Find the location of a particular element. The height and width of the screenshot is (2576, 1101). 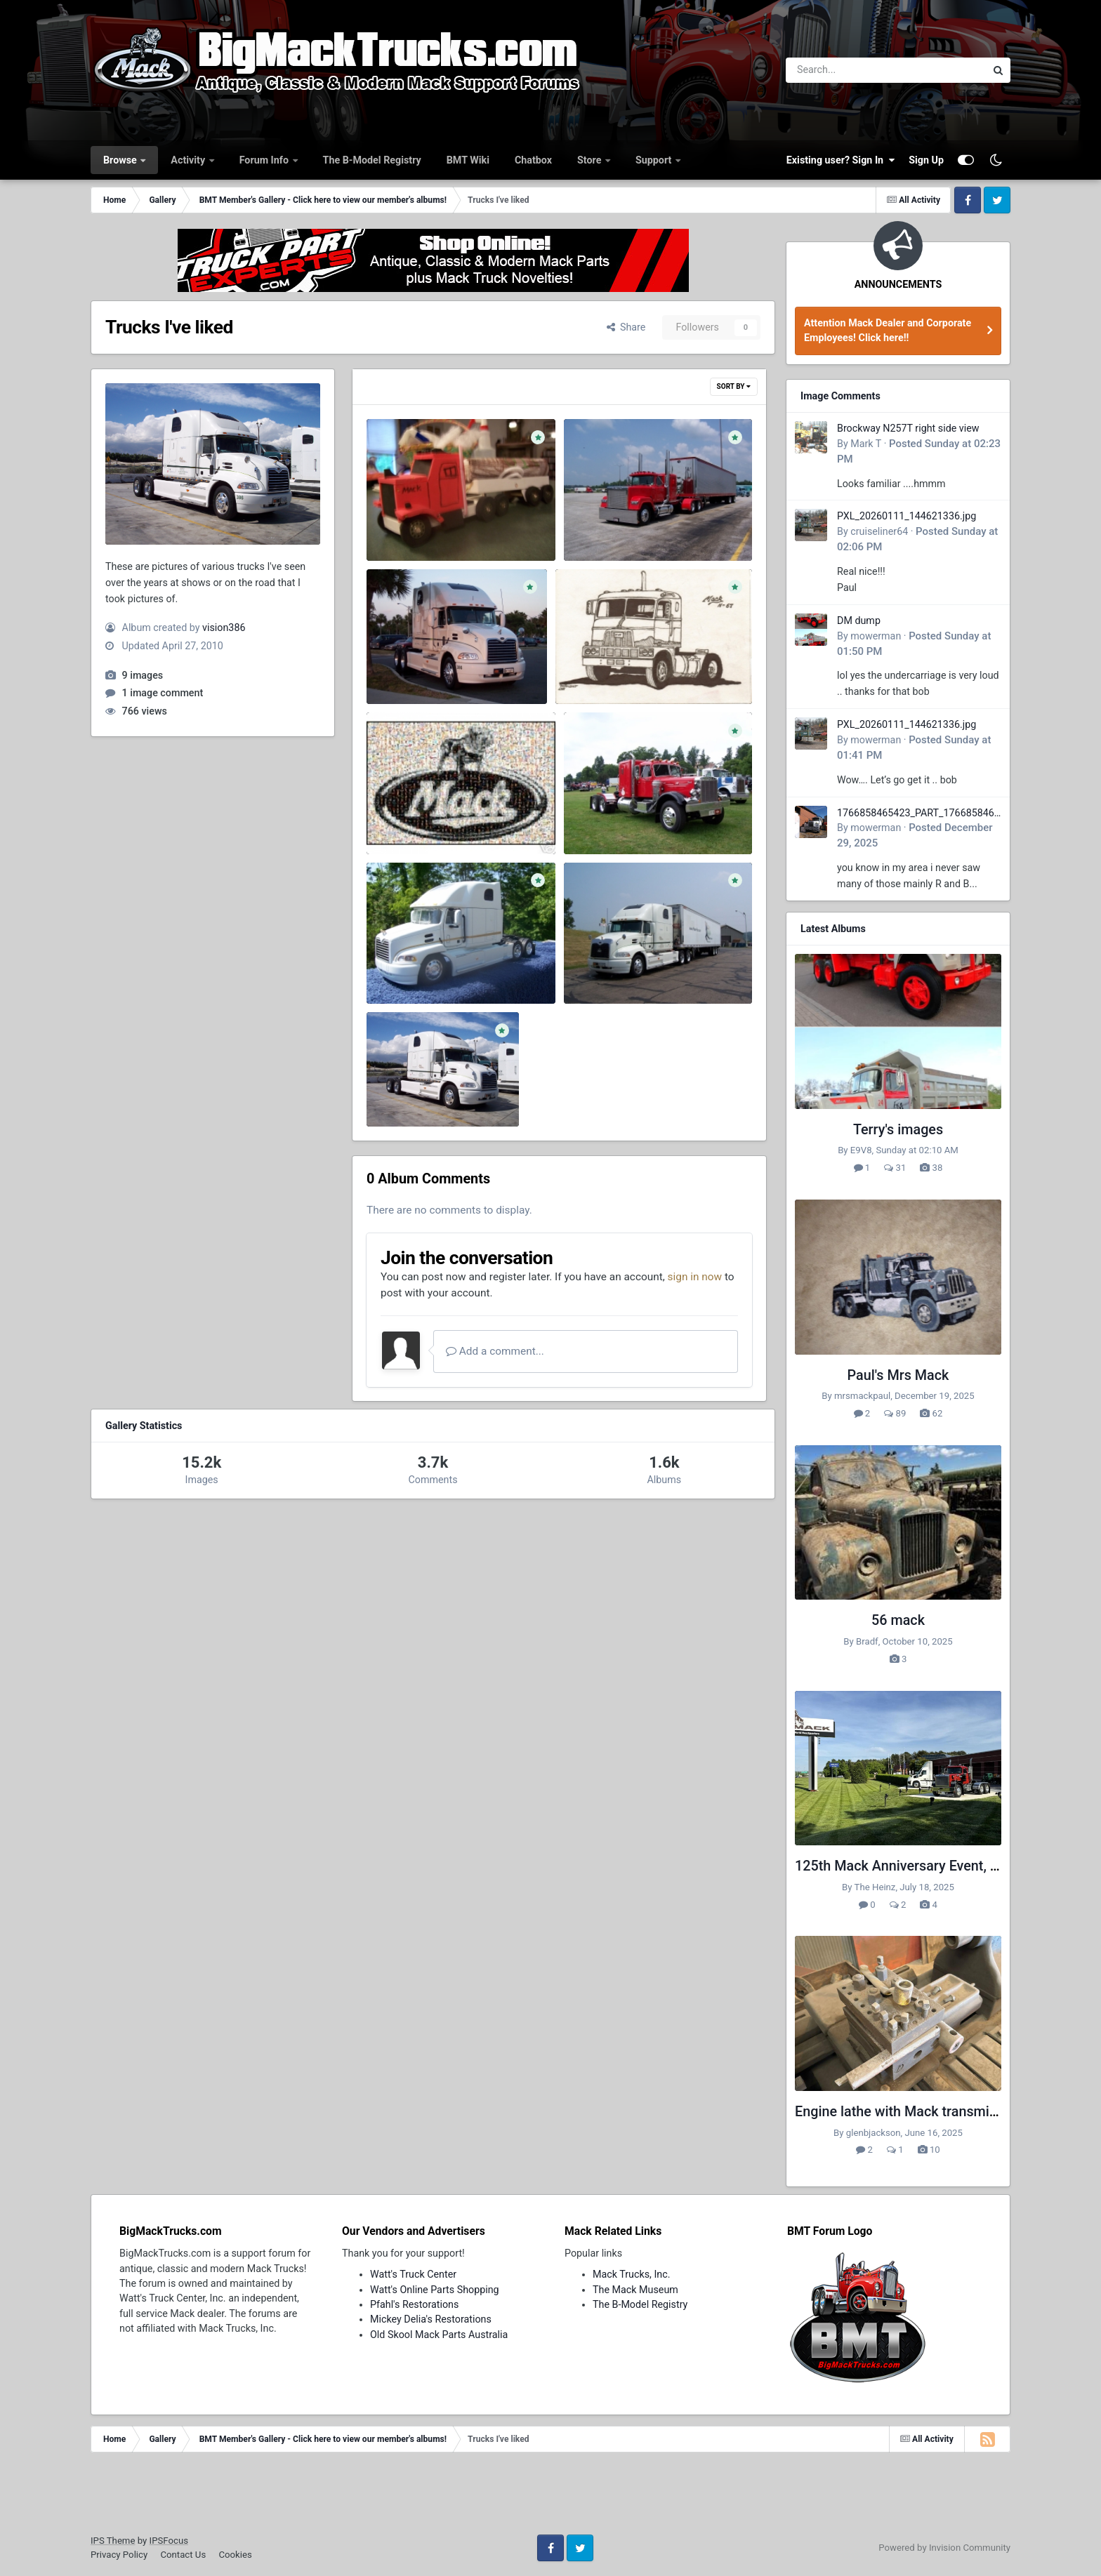

56 mack is located at coordinates (898, 1620).